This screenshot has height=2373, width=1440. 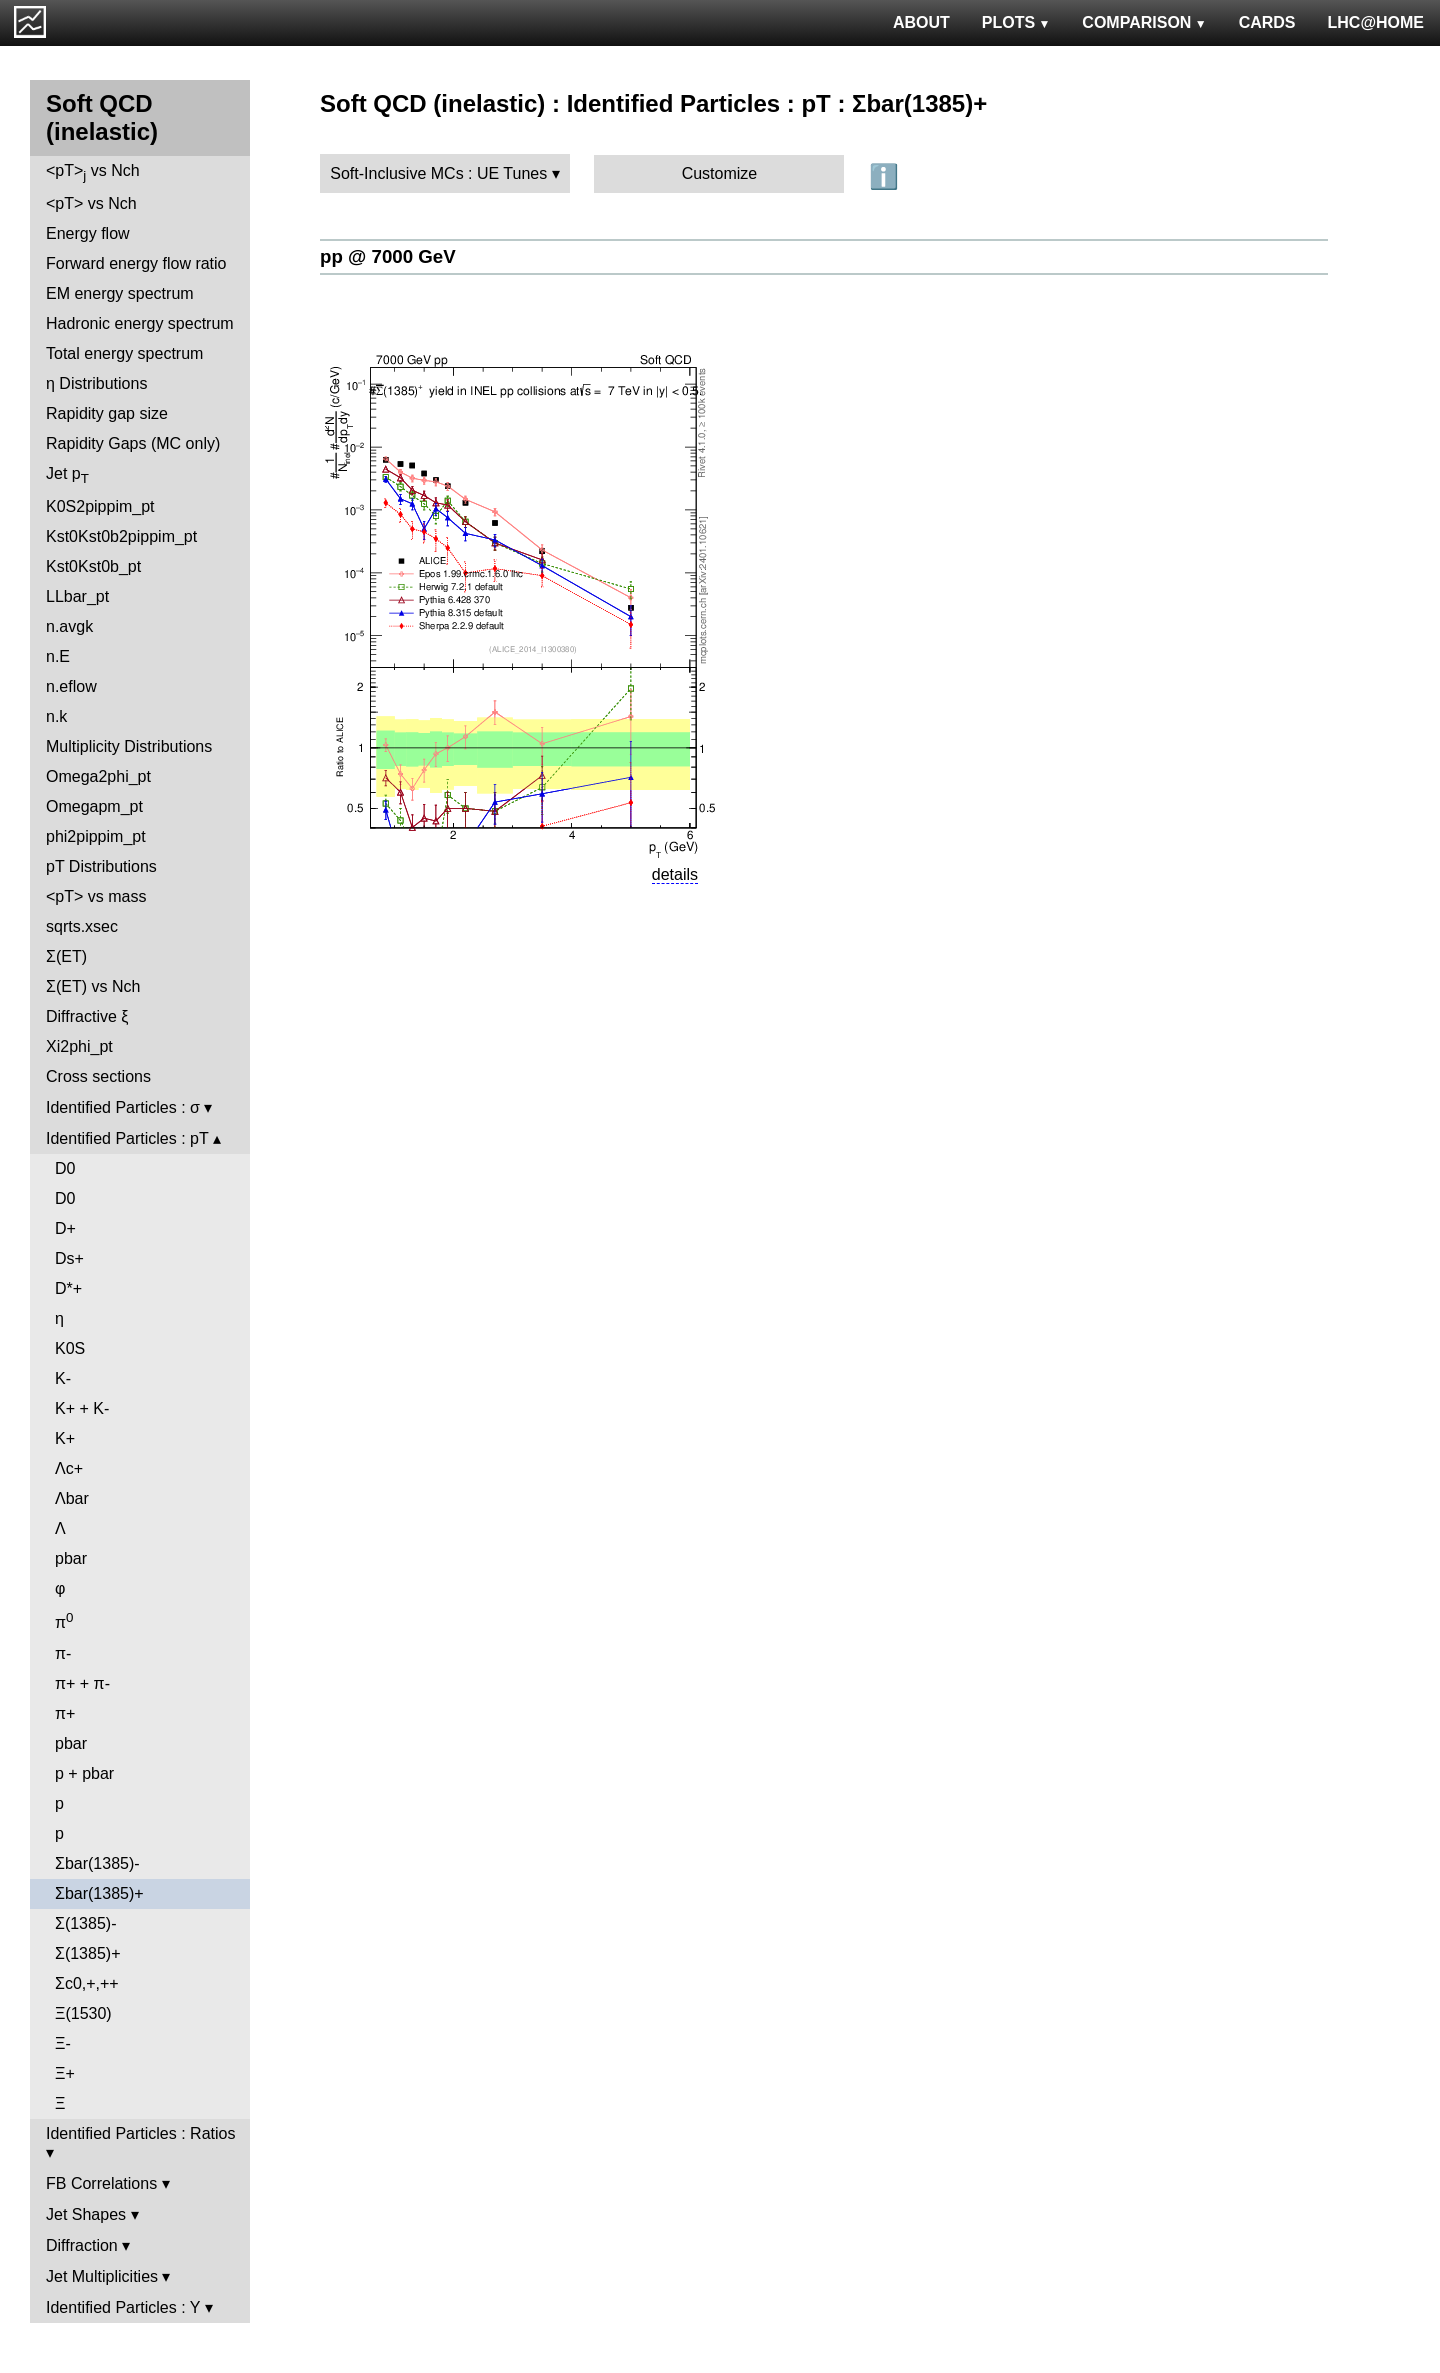 What do you see at coordinates (921, 22) in the screenshot?
I see `ABOUT` at bounding box center [921, 22].